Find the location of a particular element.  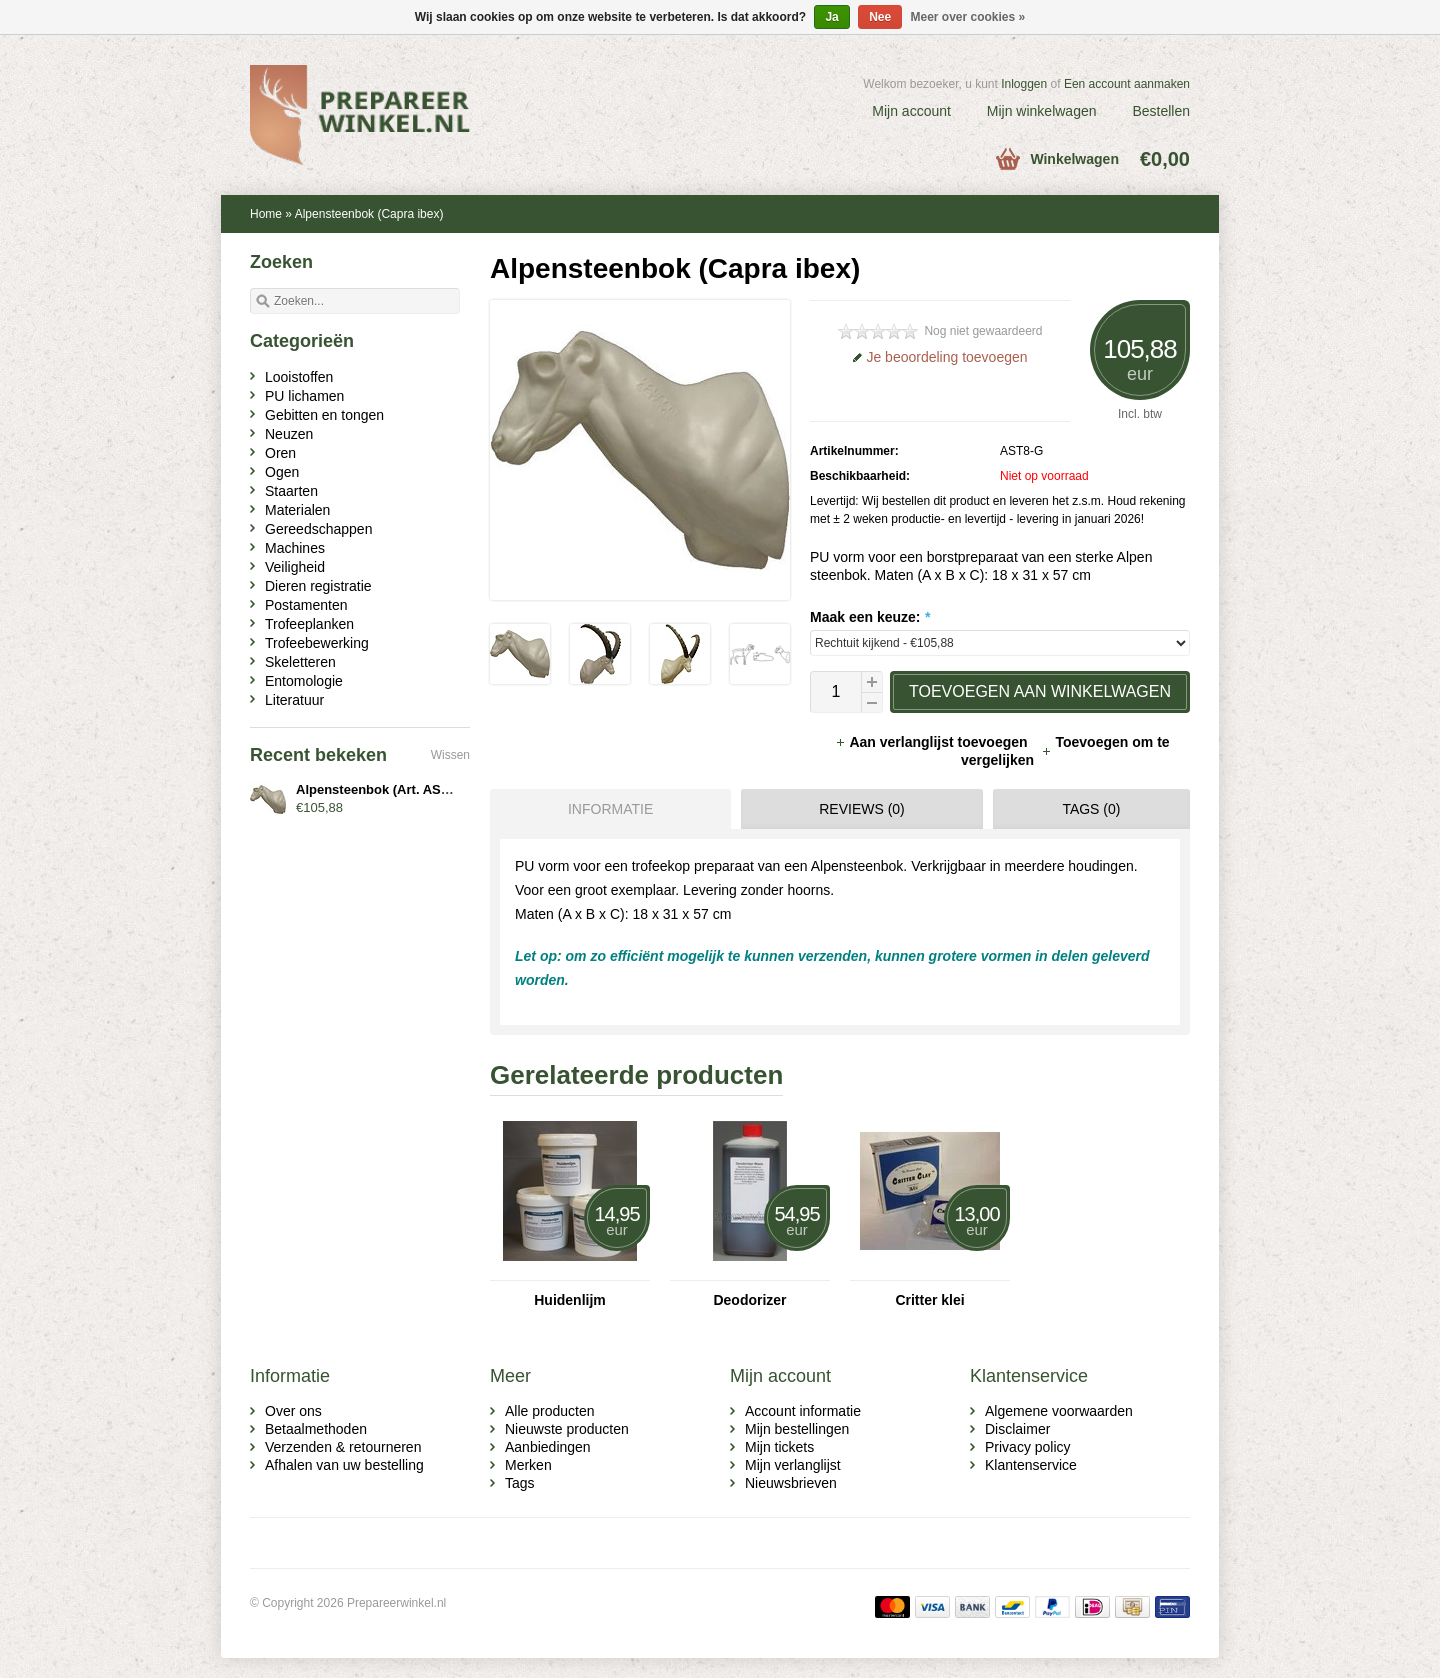

Mijn tickets is located at coordinates (779, 1447).